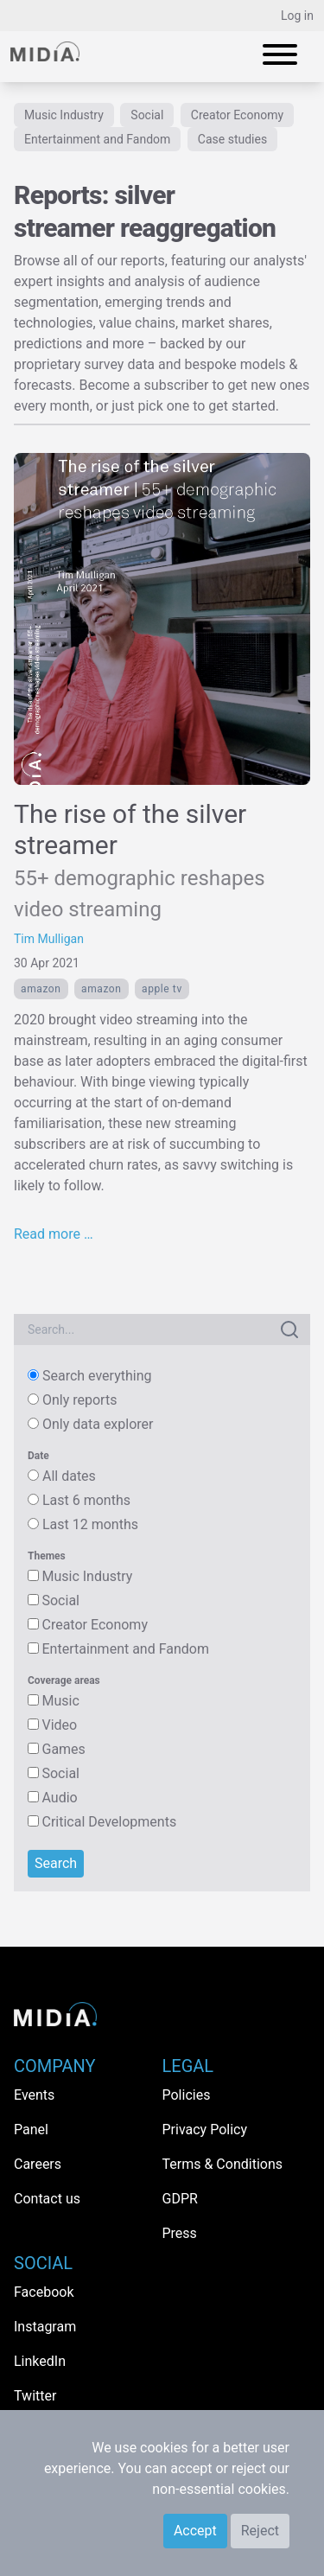 This screenshot has width=324, height=2576. Describe the element at coordinates (59, 1797) in the screenshot. I see `Audio` at that location.